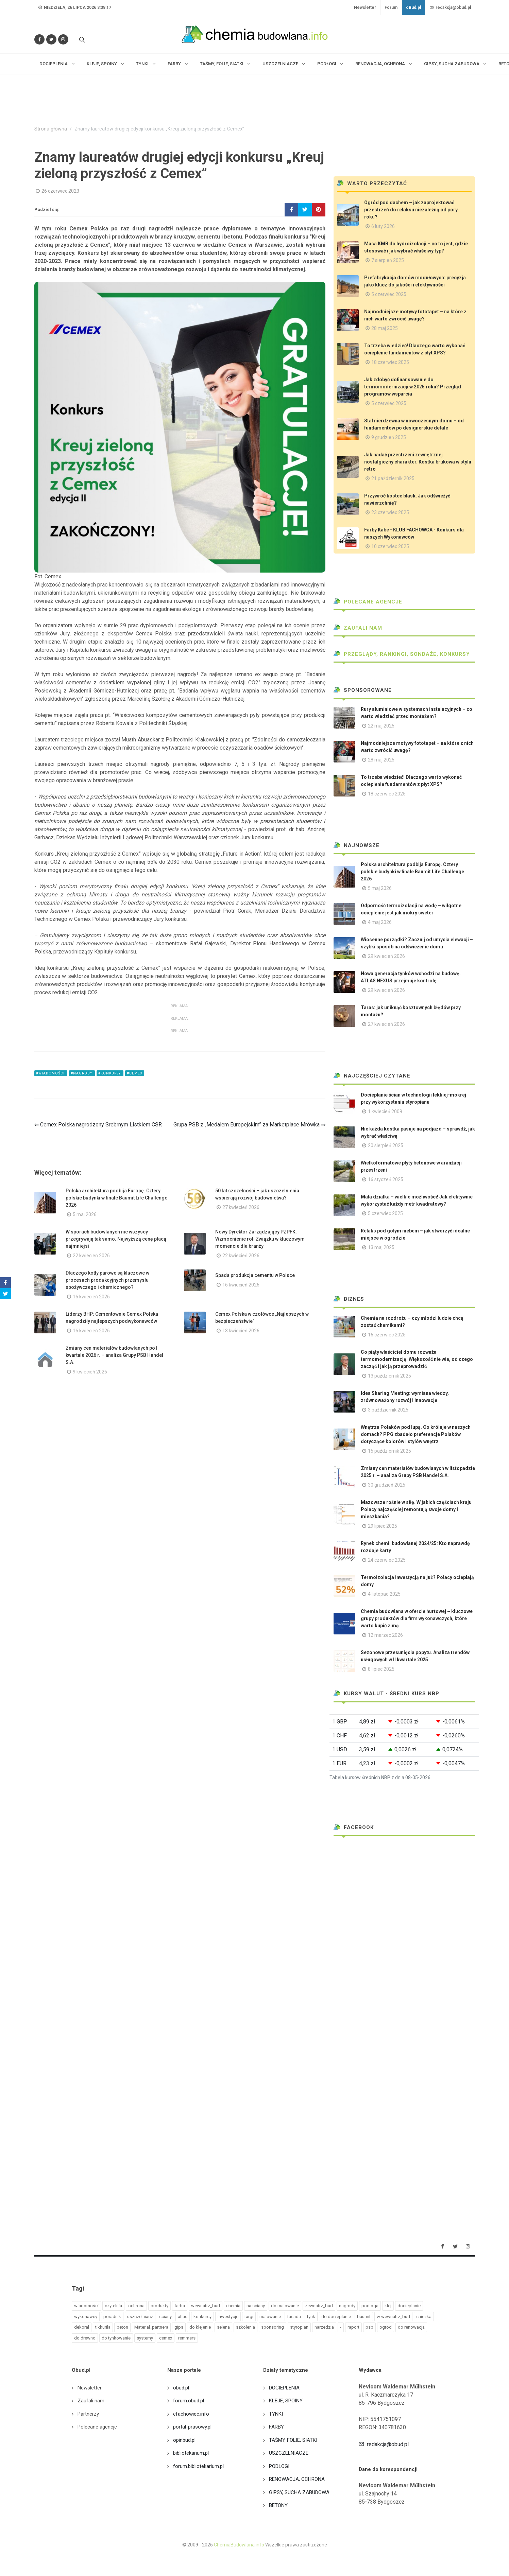 The width and height of the screenshot is (509, 2576). What do you see at coordinates (392, 478) in the screenshot?
I see `21 październik 2025` at bounding box center [392, 478].